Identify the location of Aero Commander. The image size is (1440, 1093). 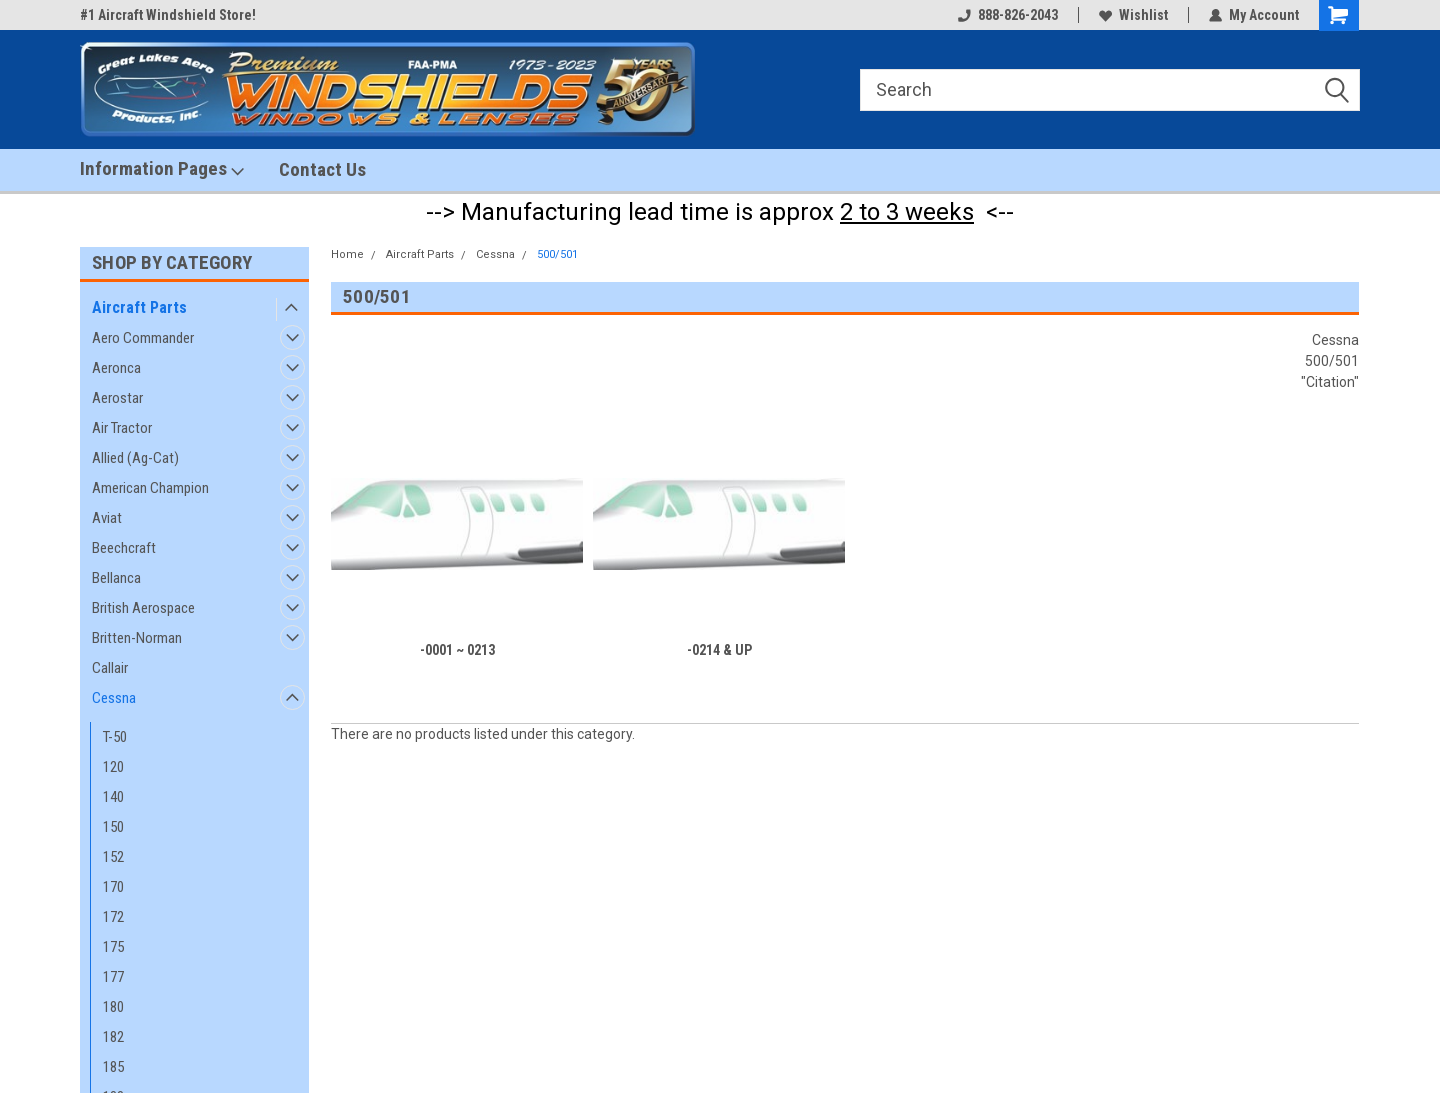
(143, 338).